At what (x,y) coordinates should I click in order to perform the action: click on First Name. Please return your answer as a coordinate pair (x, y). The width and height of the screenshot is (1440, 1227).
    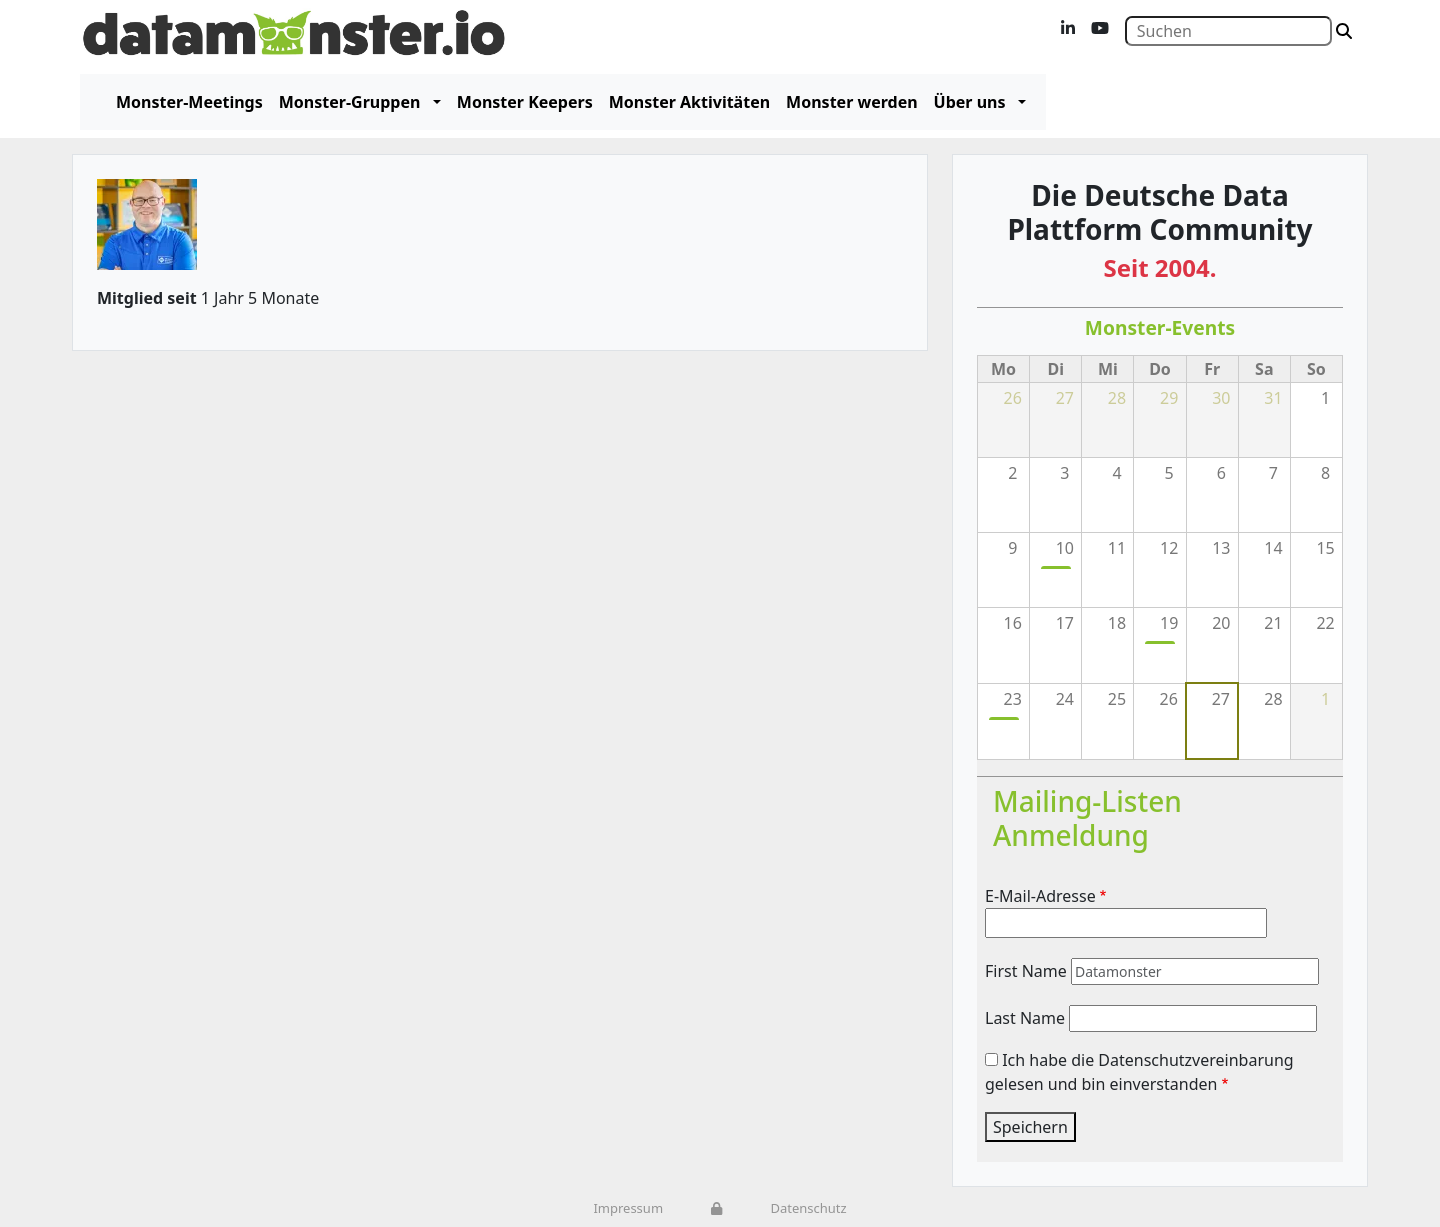
    Looking at the image, I should click on (1026, 971).